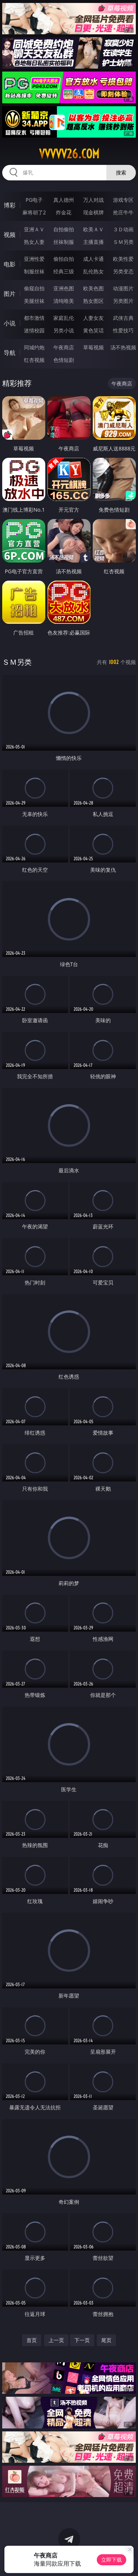 The image size is (138, 2576). I want to click on 真人德州, so click(63, 199).